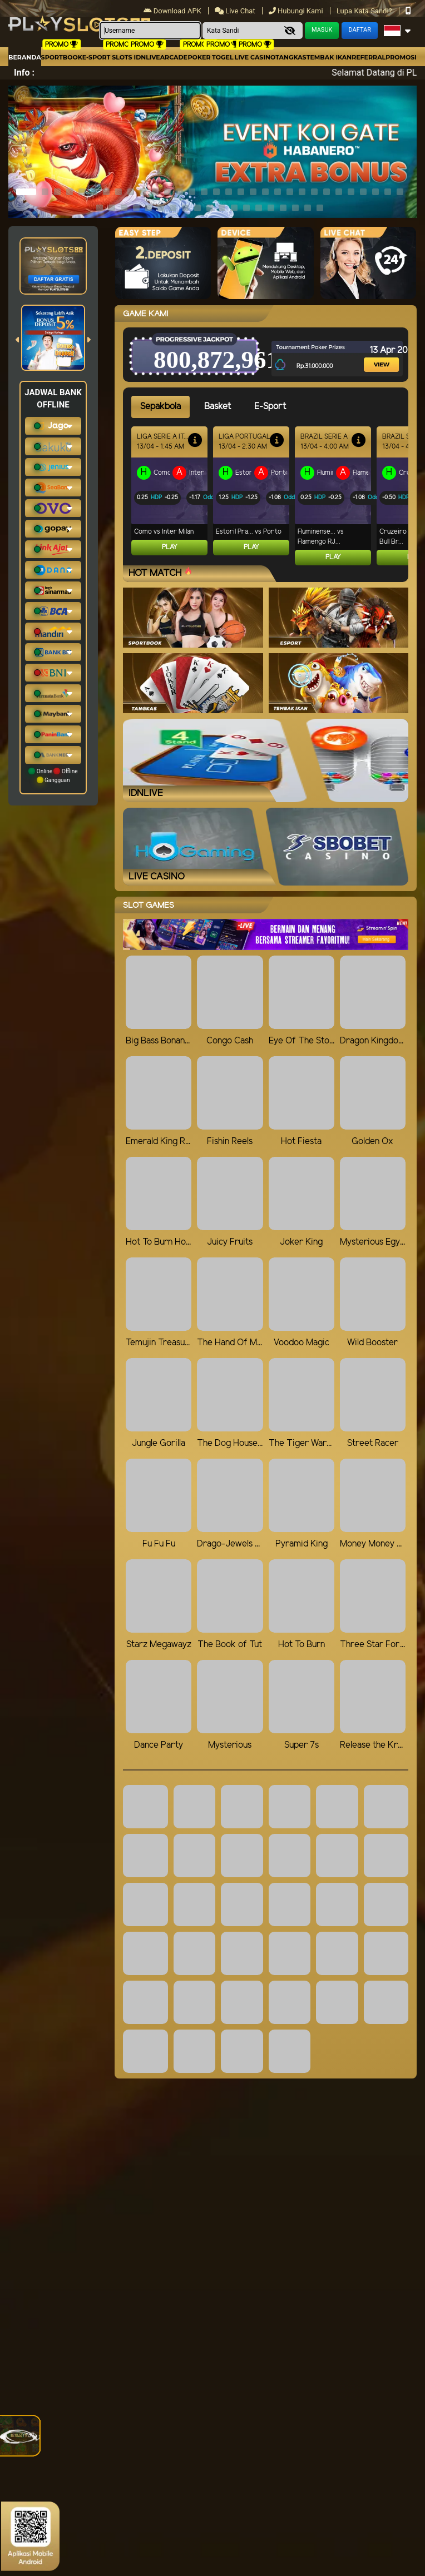  I want to click on Beranda, so click(24, 57).